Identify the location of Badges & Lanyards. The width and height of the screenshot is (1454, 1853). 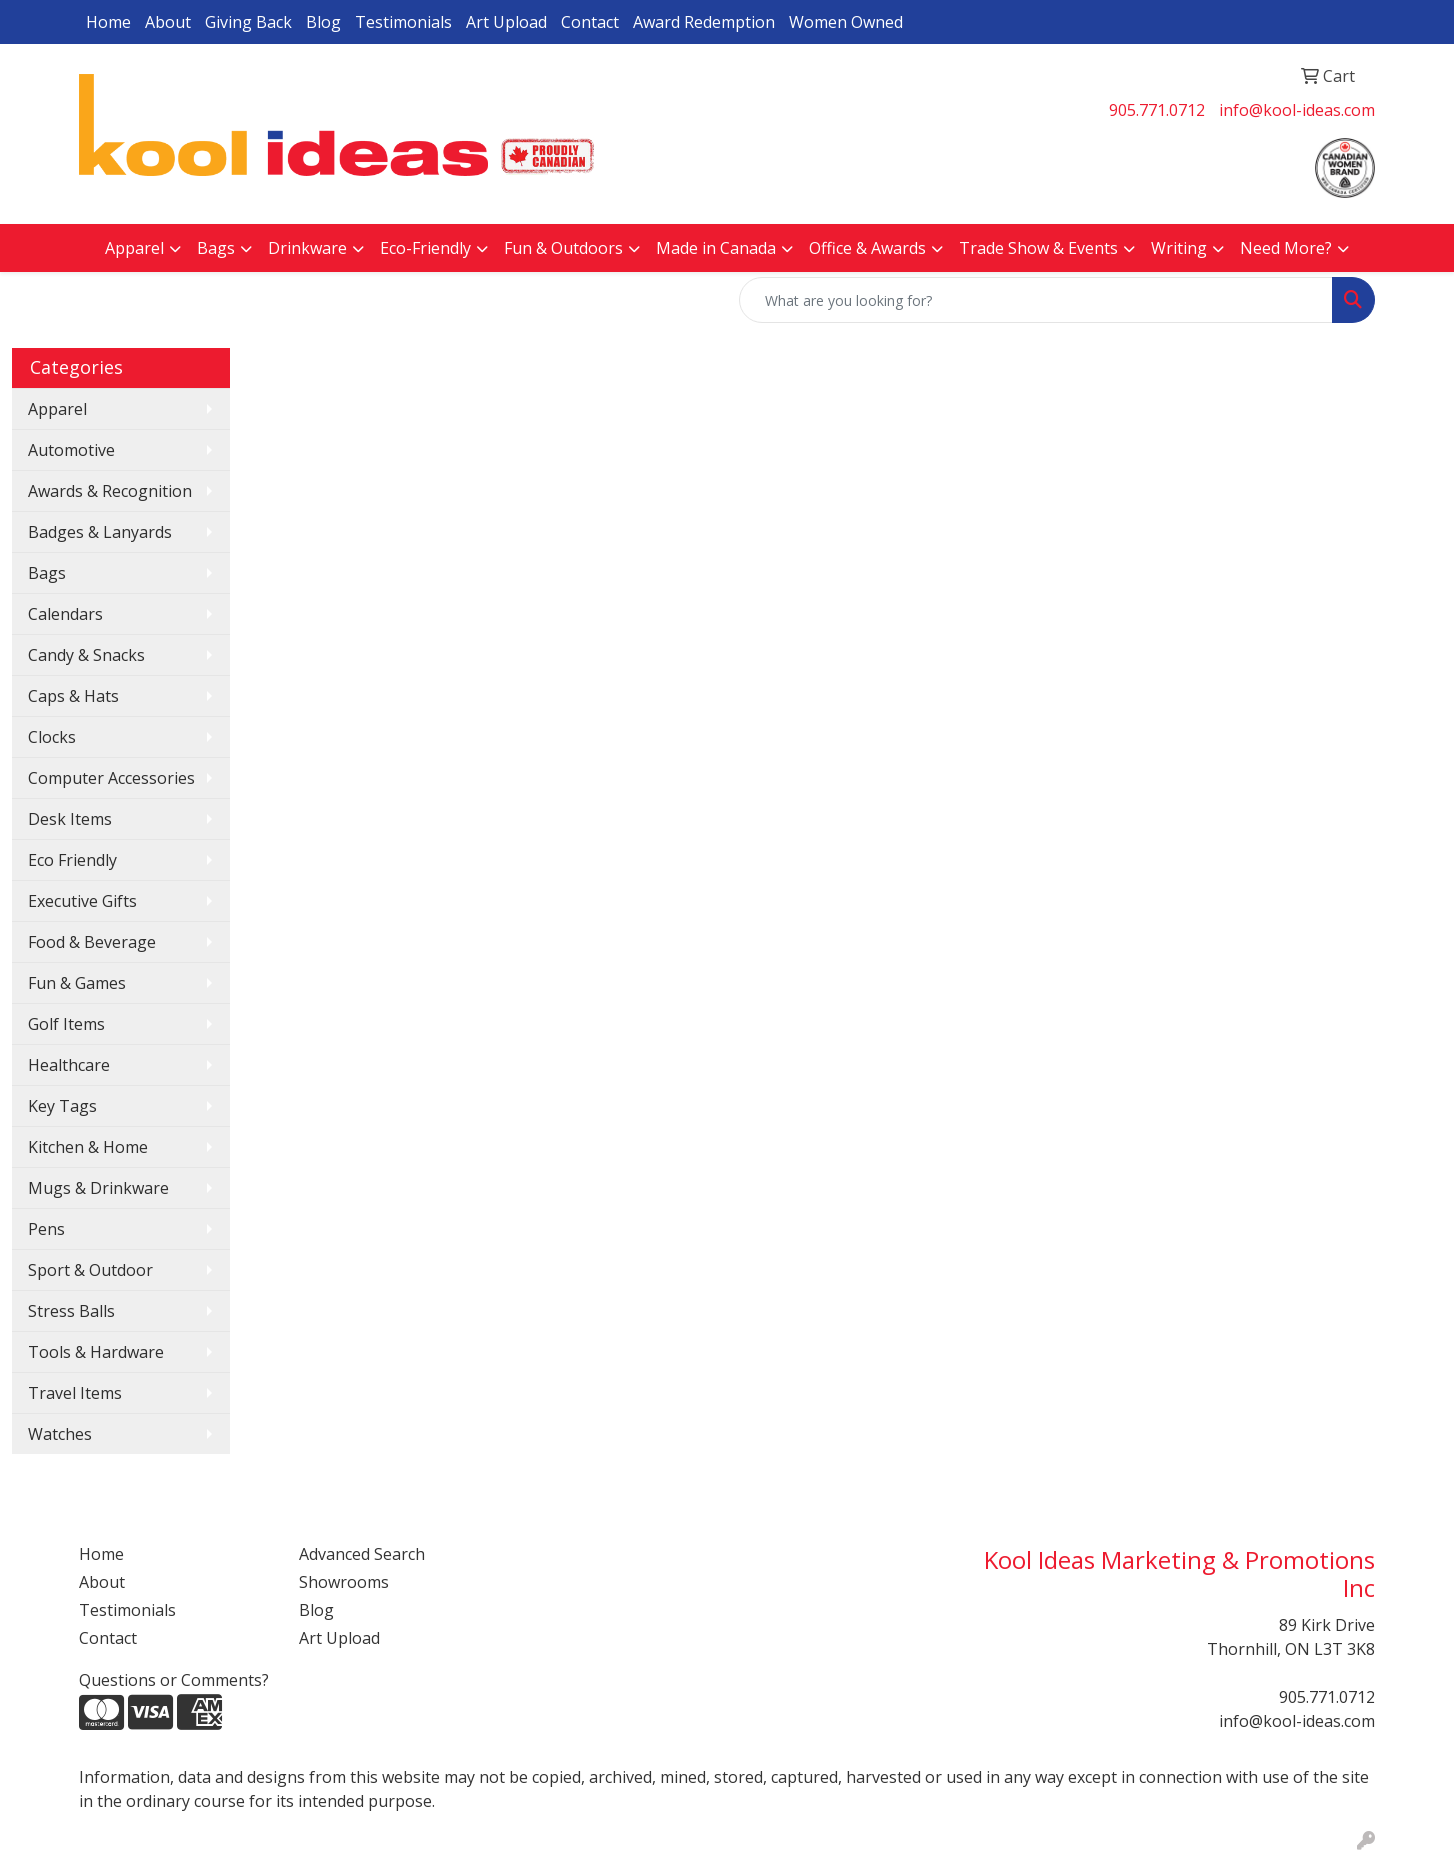
(100, 532).